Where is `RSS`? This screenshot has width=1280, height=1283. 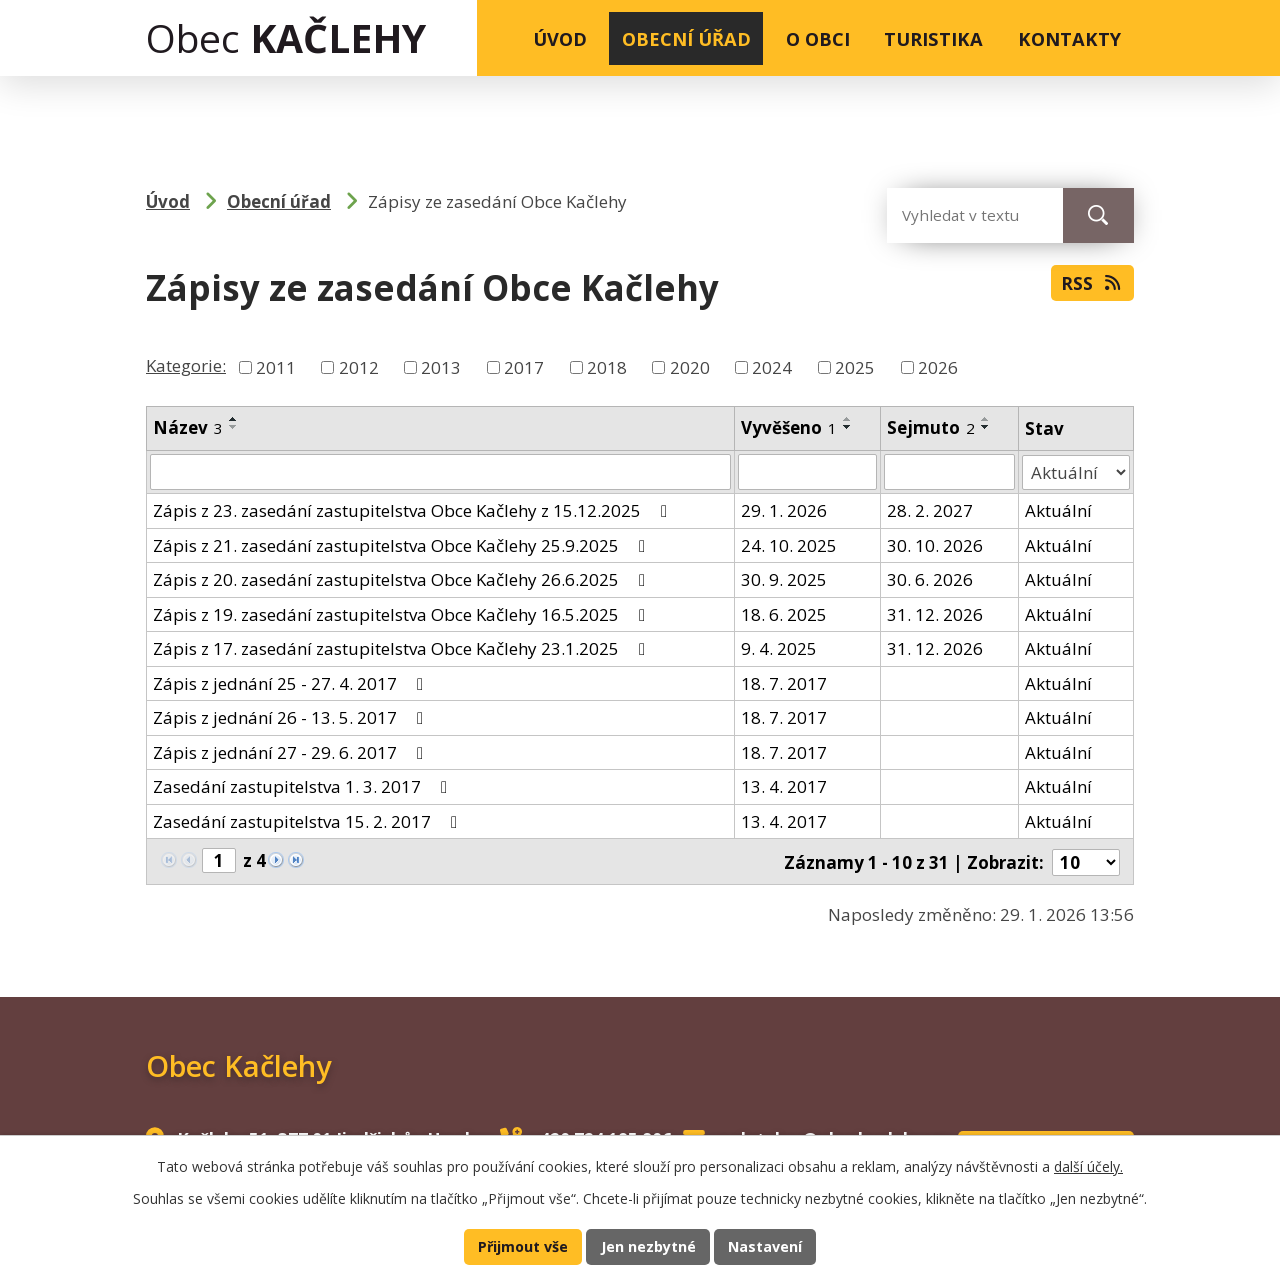
RSS is located at coordinates (1091, 285).